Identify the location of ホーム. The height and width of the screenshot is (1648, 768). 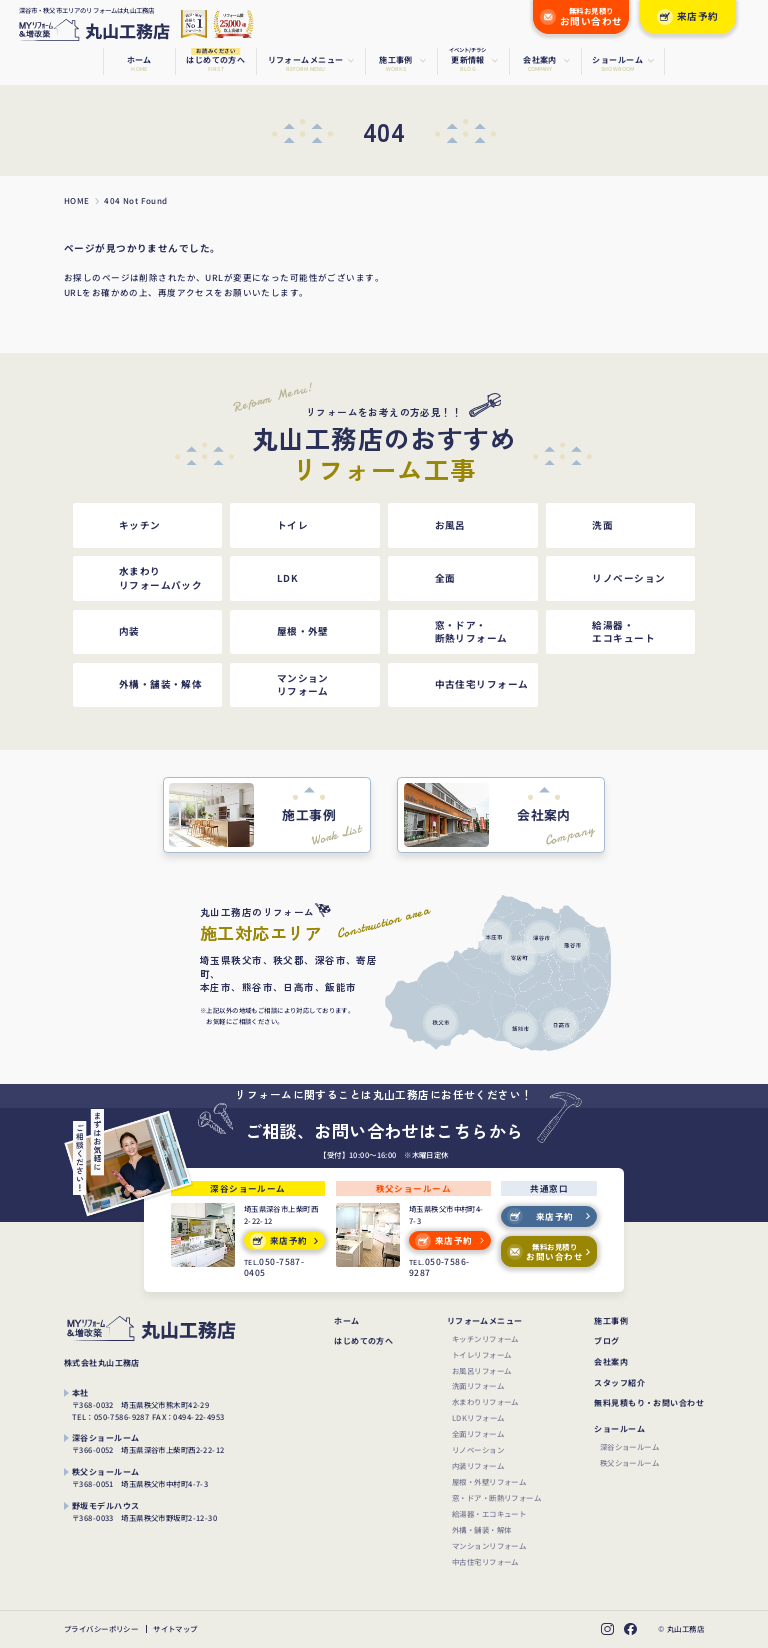
(346, 1321).